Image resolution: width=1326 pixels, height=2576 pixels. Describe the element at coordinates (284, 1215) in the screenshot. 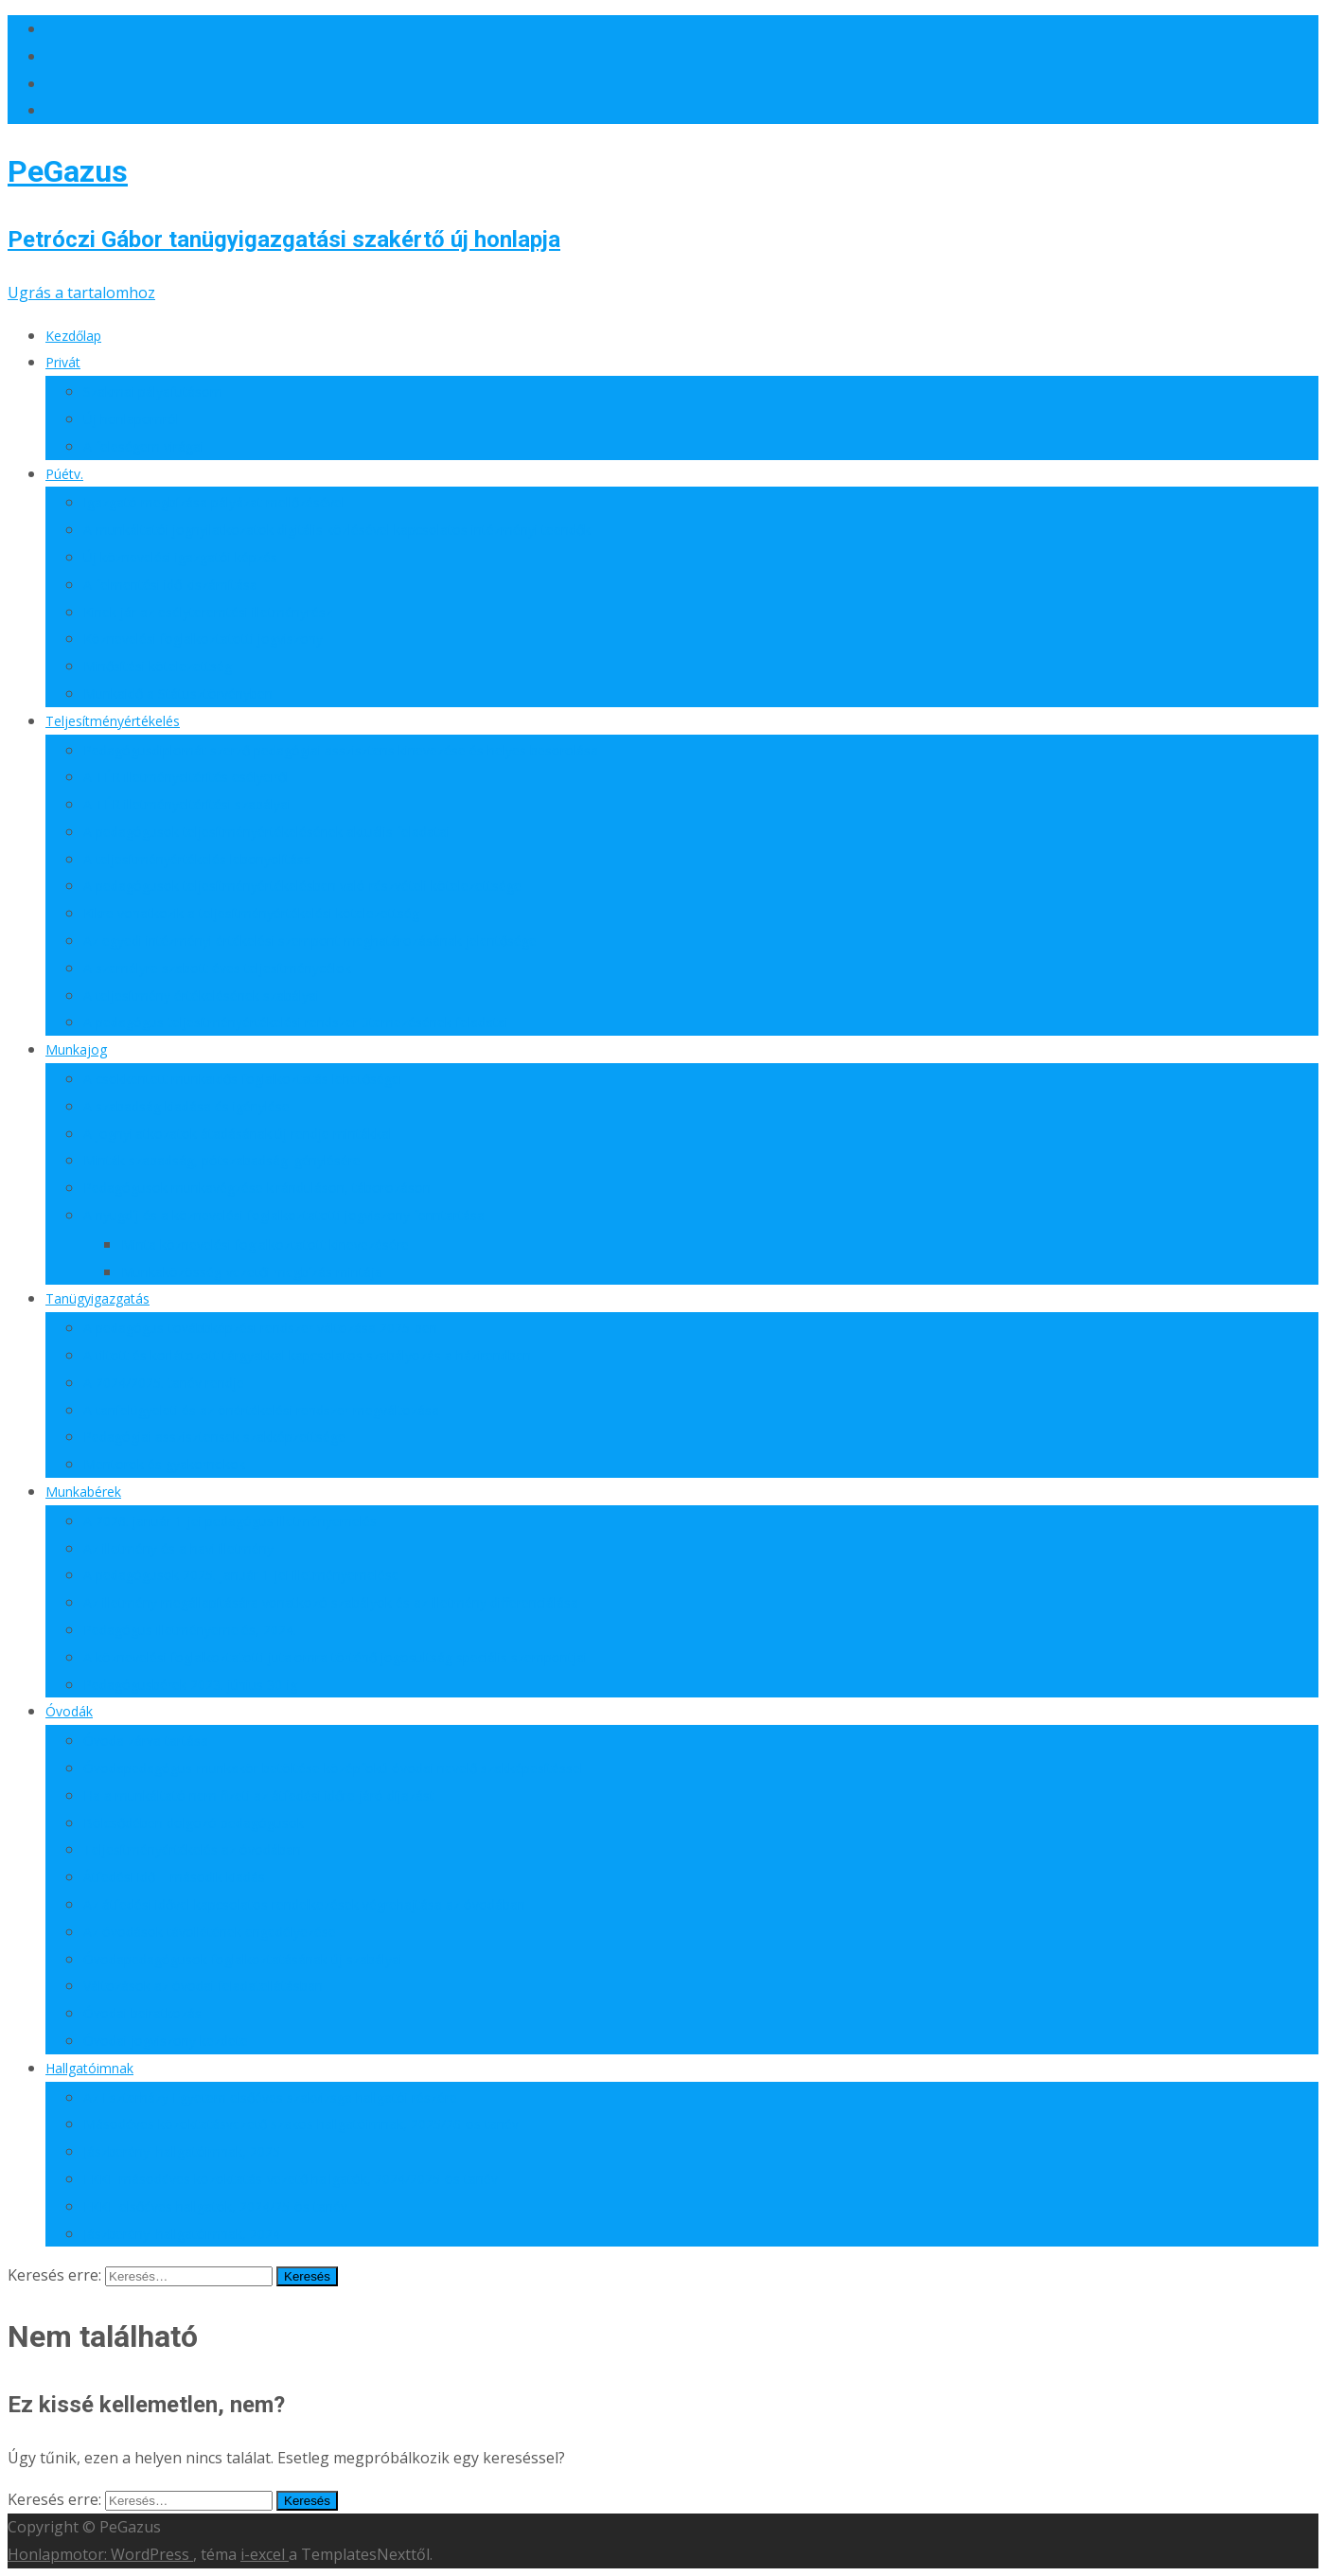

I see `A nyugdíj és a köznevelési foglalkoztatotti jogviszony fenntartása` at that location.